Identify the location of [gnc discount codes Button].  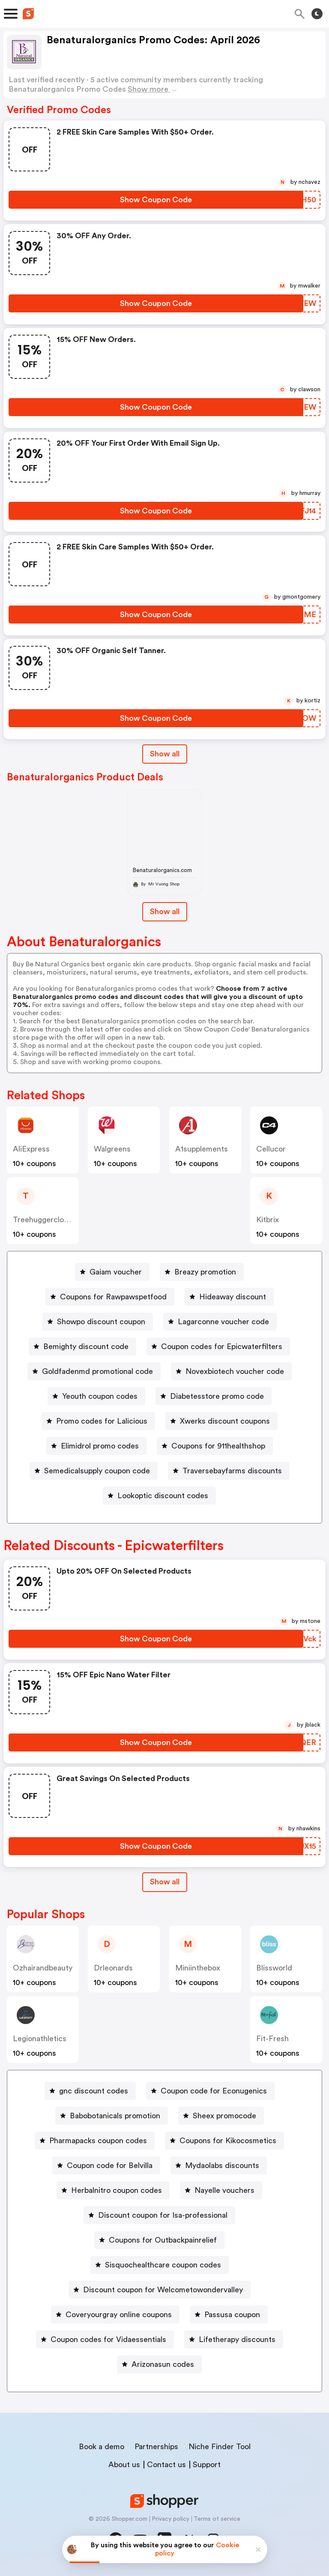
(90, 2091).